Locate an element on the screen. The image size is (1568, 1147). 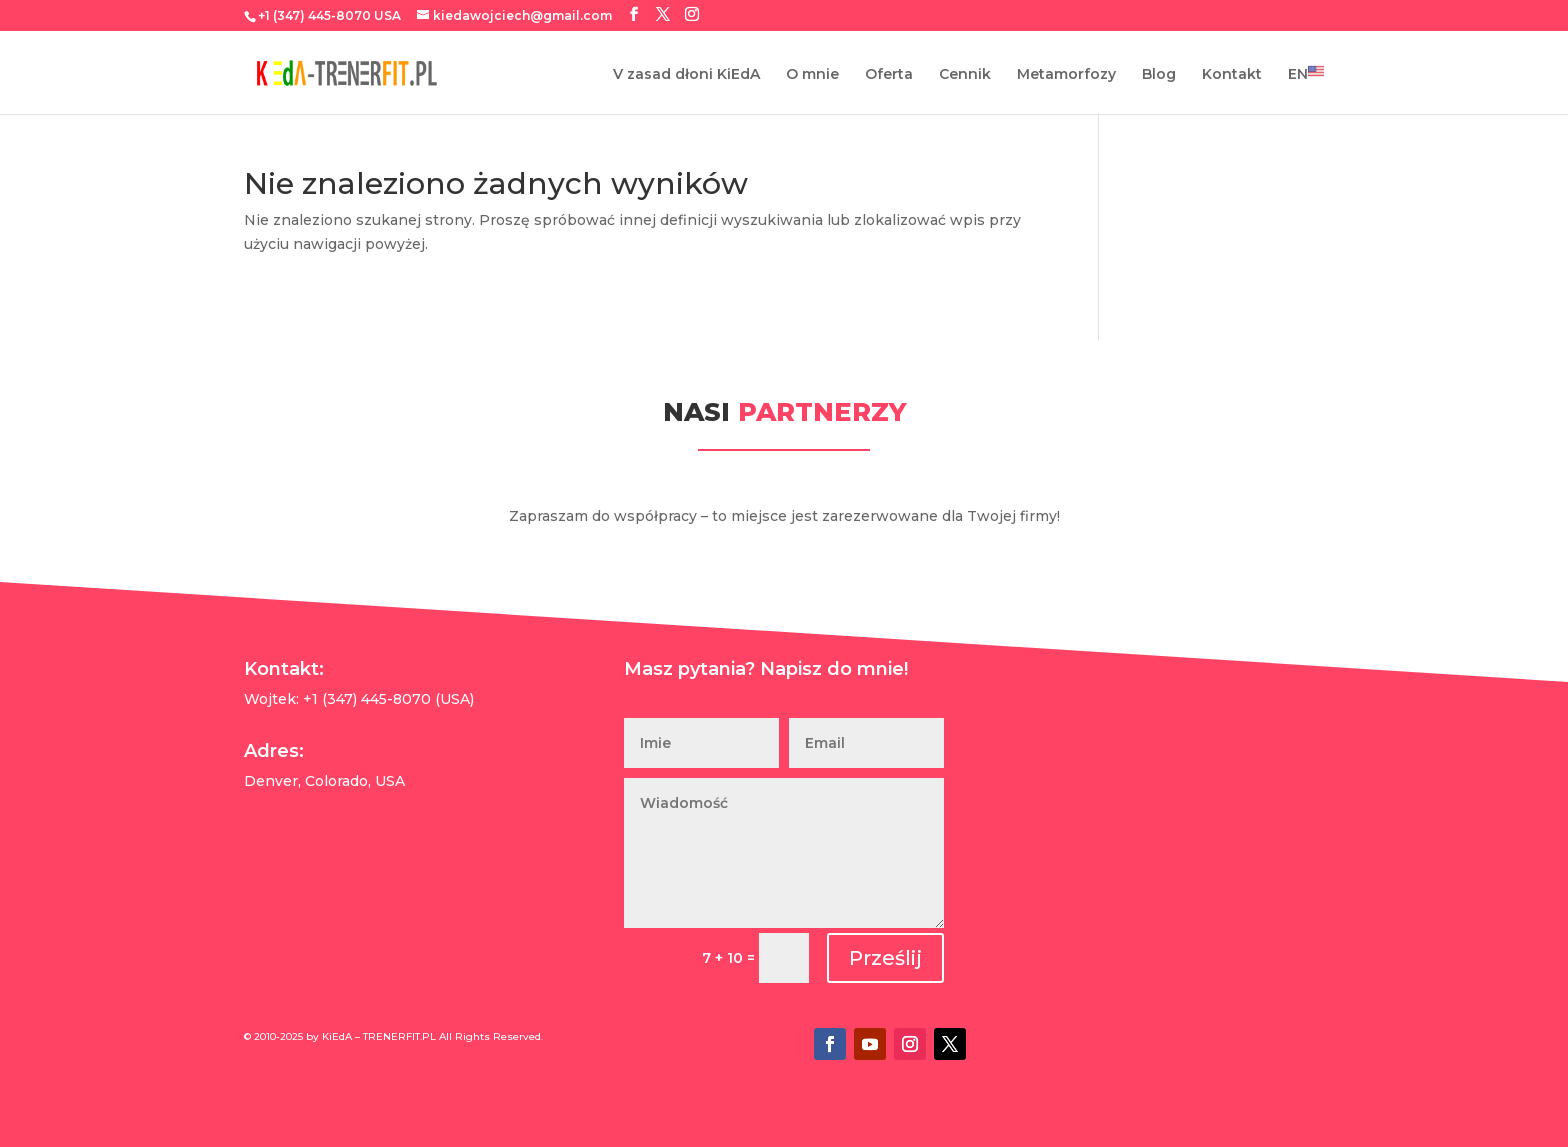
Metamorfozy is located at coordinates (1066, 75).